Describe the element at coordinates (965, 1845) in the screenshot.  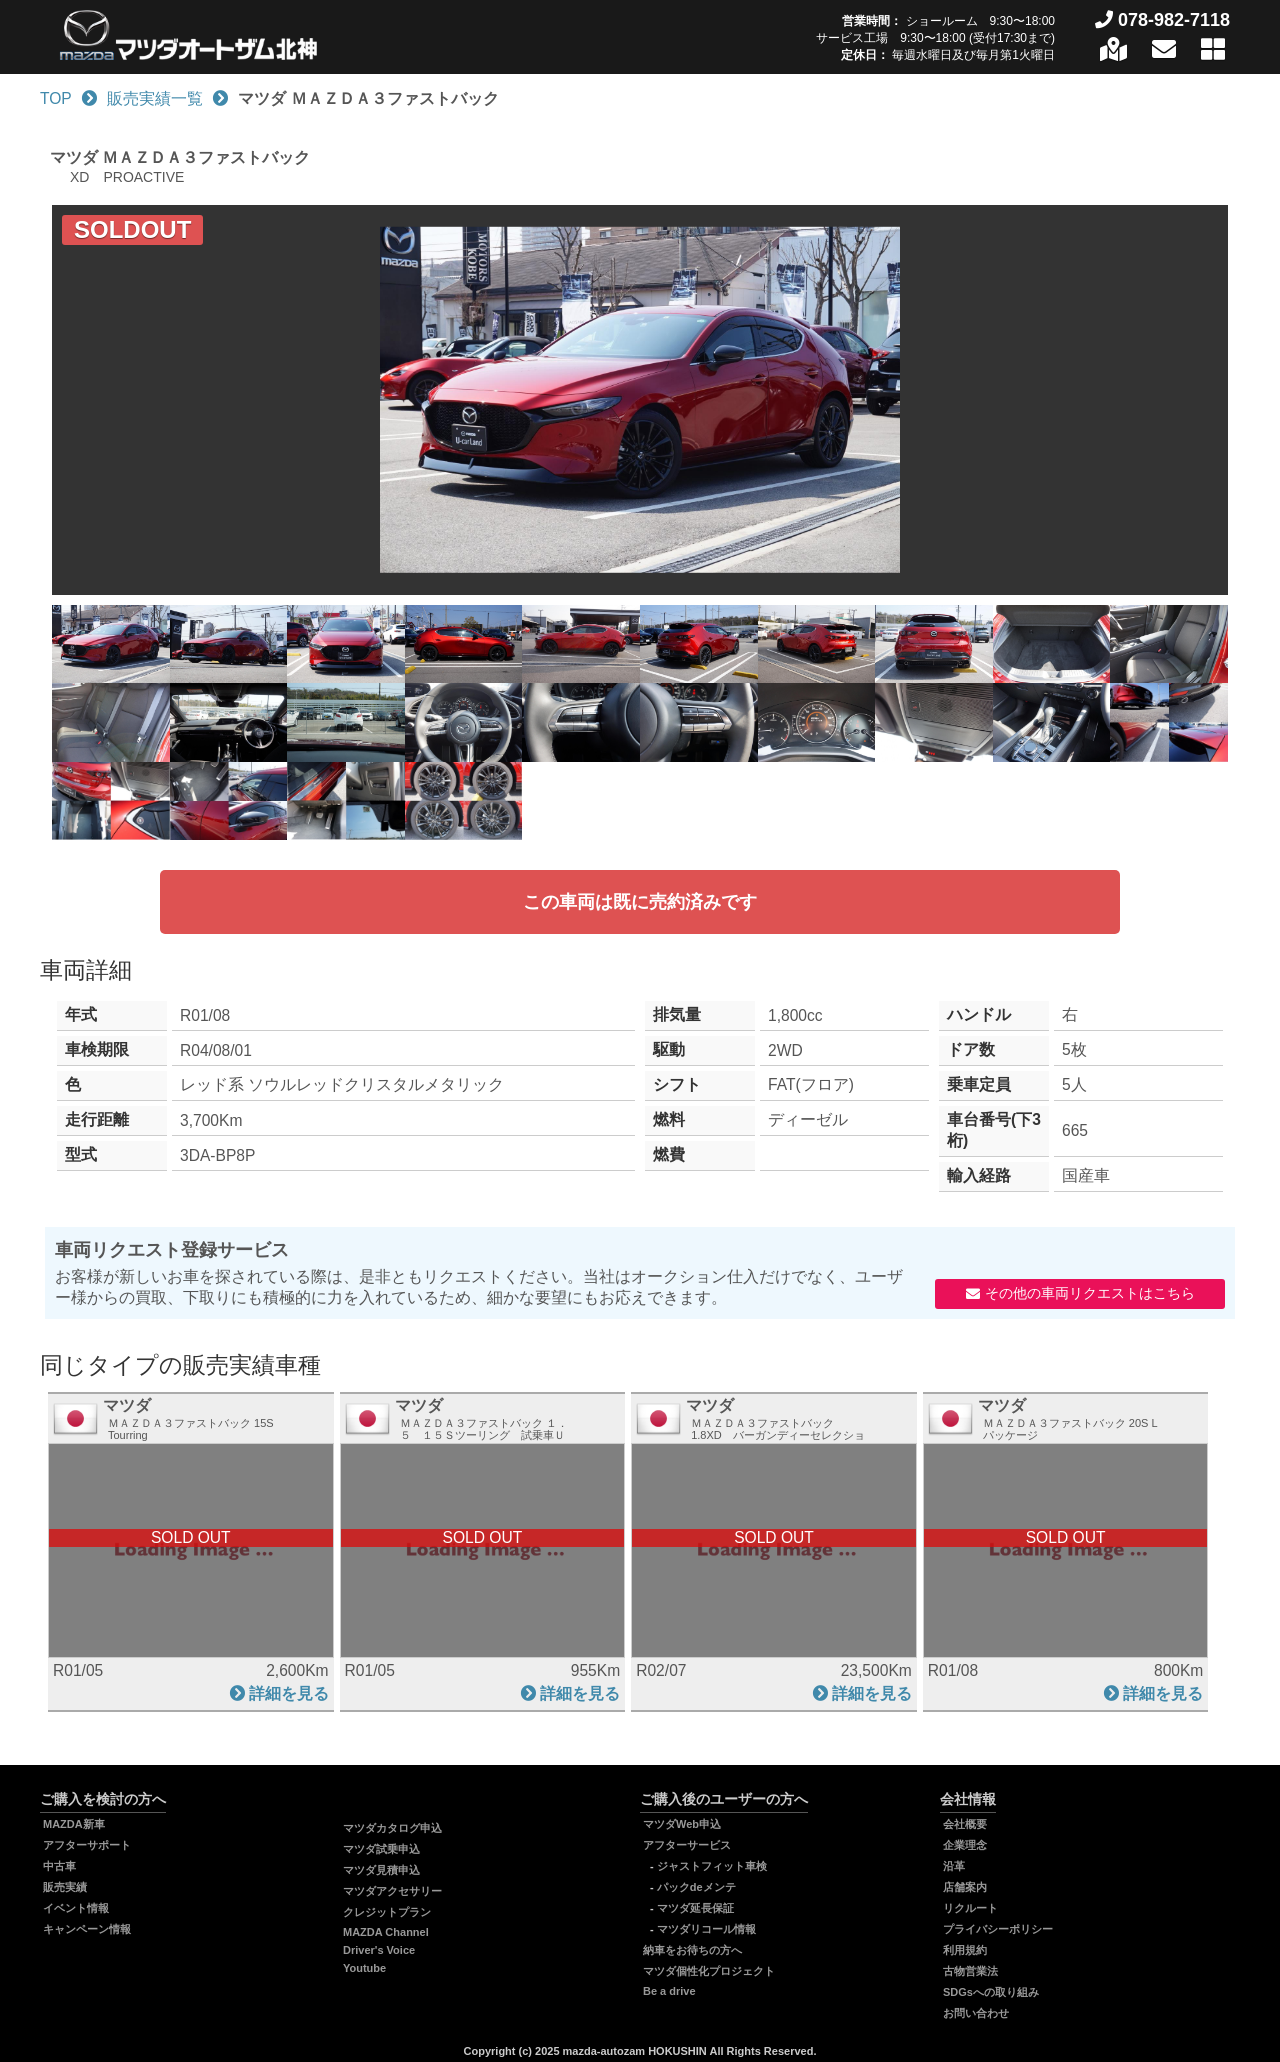
I see `企業理念` at that location.